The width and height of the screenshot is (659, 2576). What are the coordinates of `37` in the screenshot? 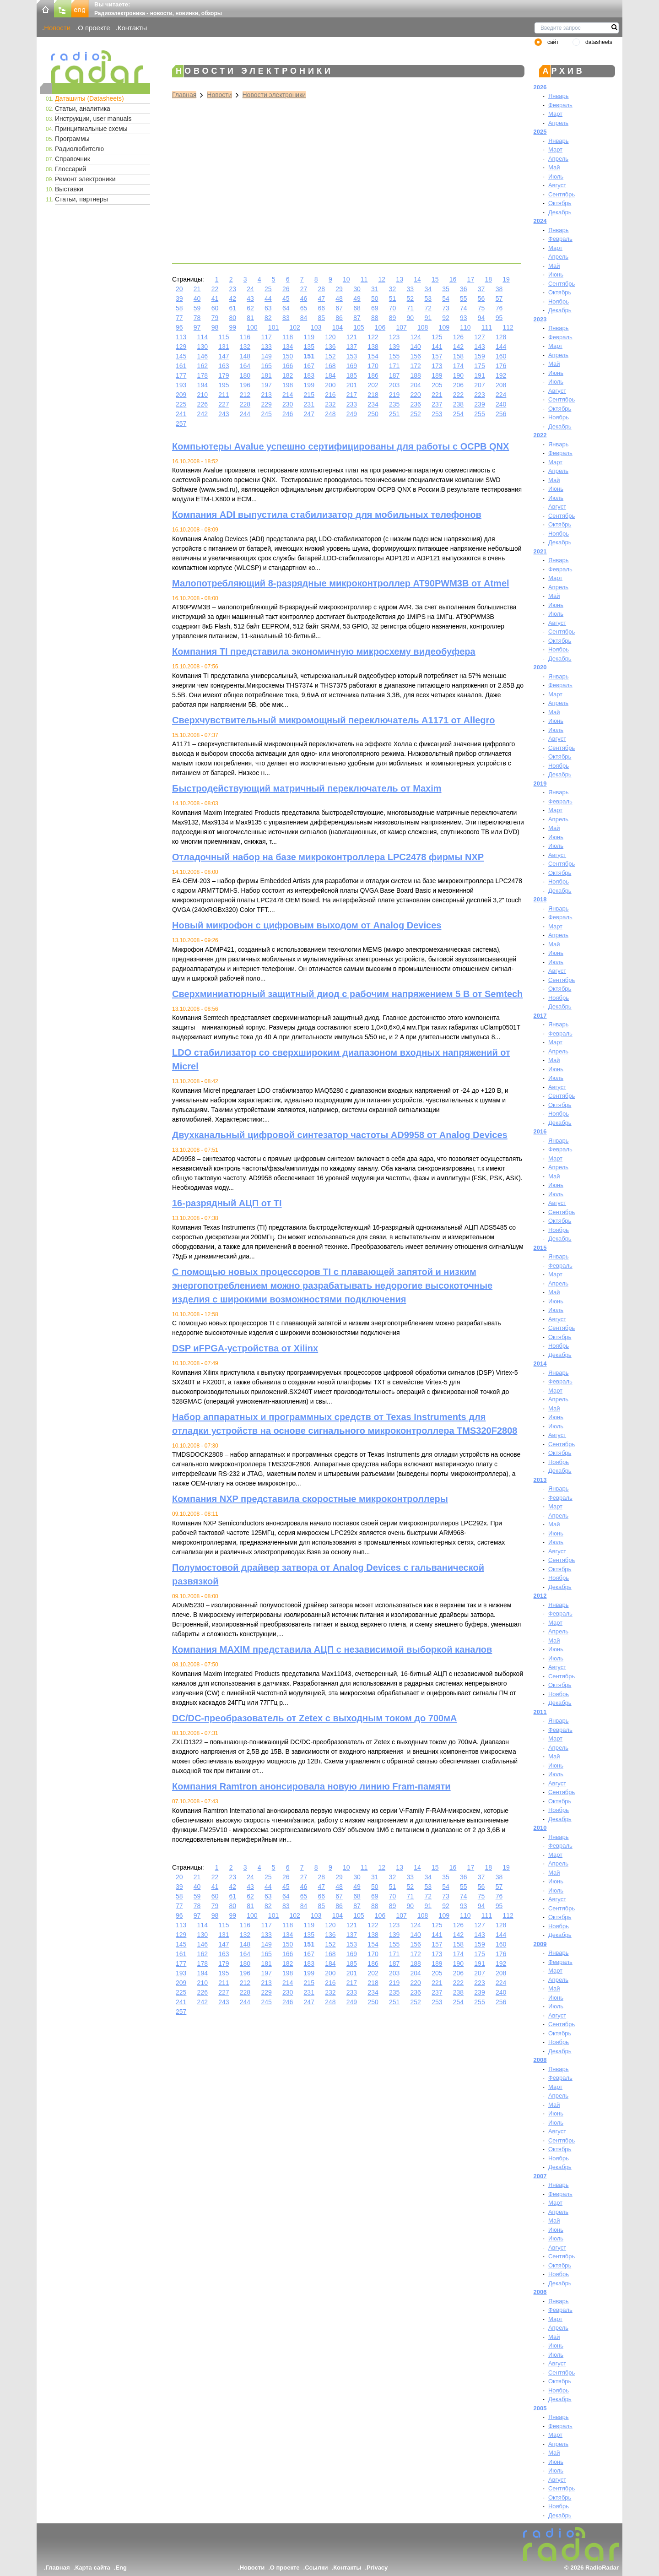 It's located at (481, 289).